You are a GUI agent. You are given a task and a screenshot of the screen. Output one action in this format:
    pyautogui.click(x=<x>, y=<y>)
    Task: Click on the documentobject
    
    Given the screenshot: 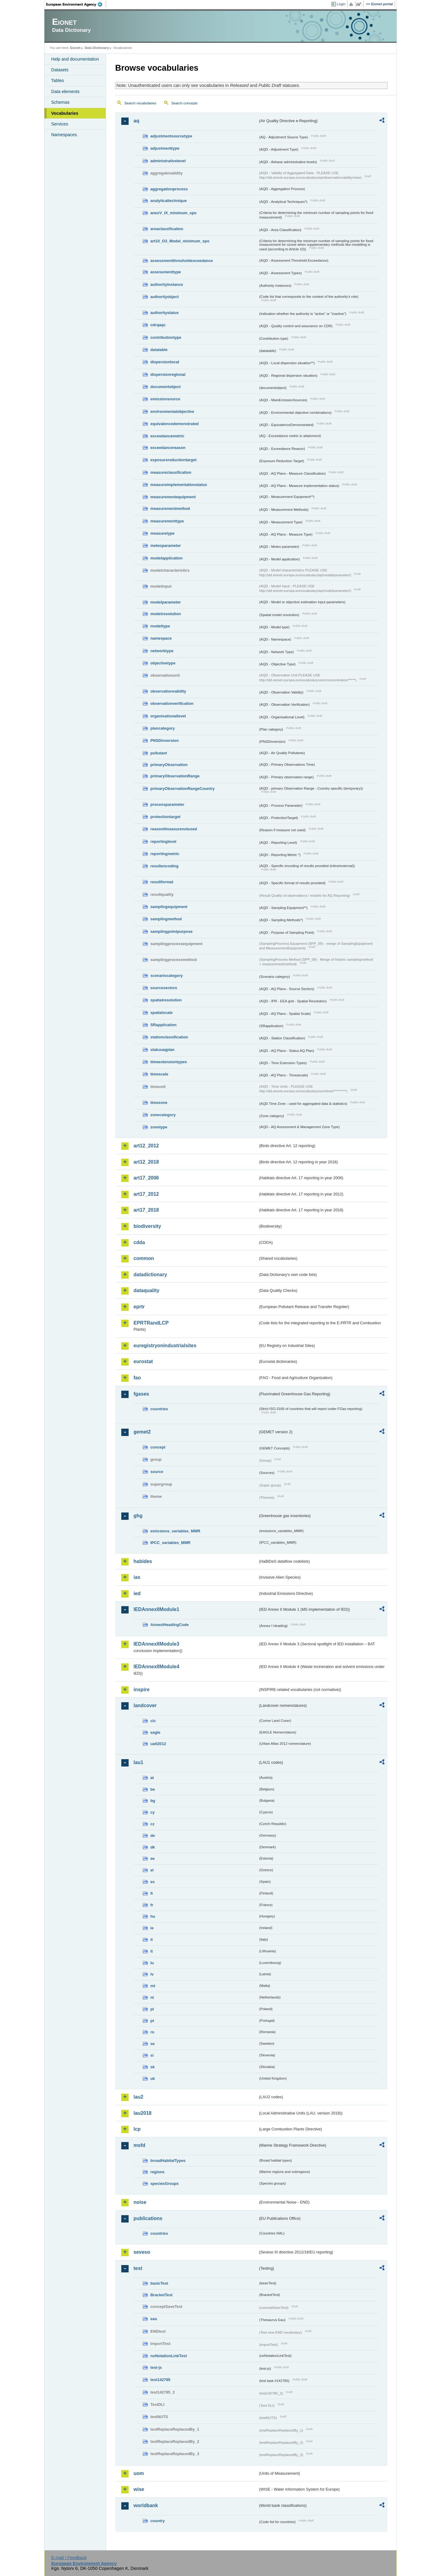 What is the action you would take?
    pyautogui.click(x=165, y=386)
    